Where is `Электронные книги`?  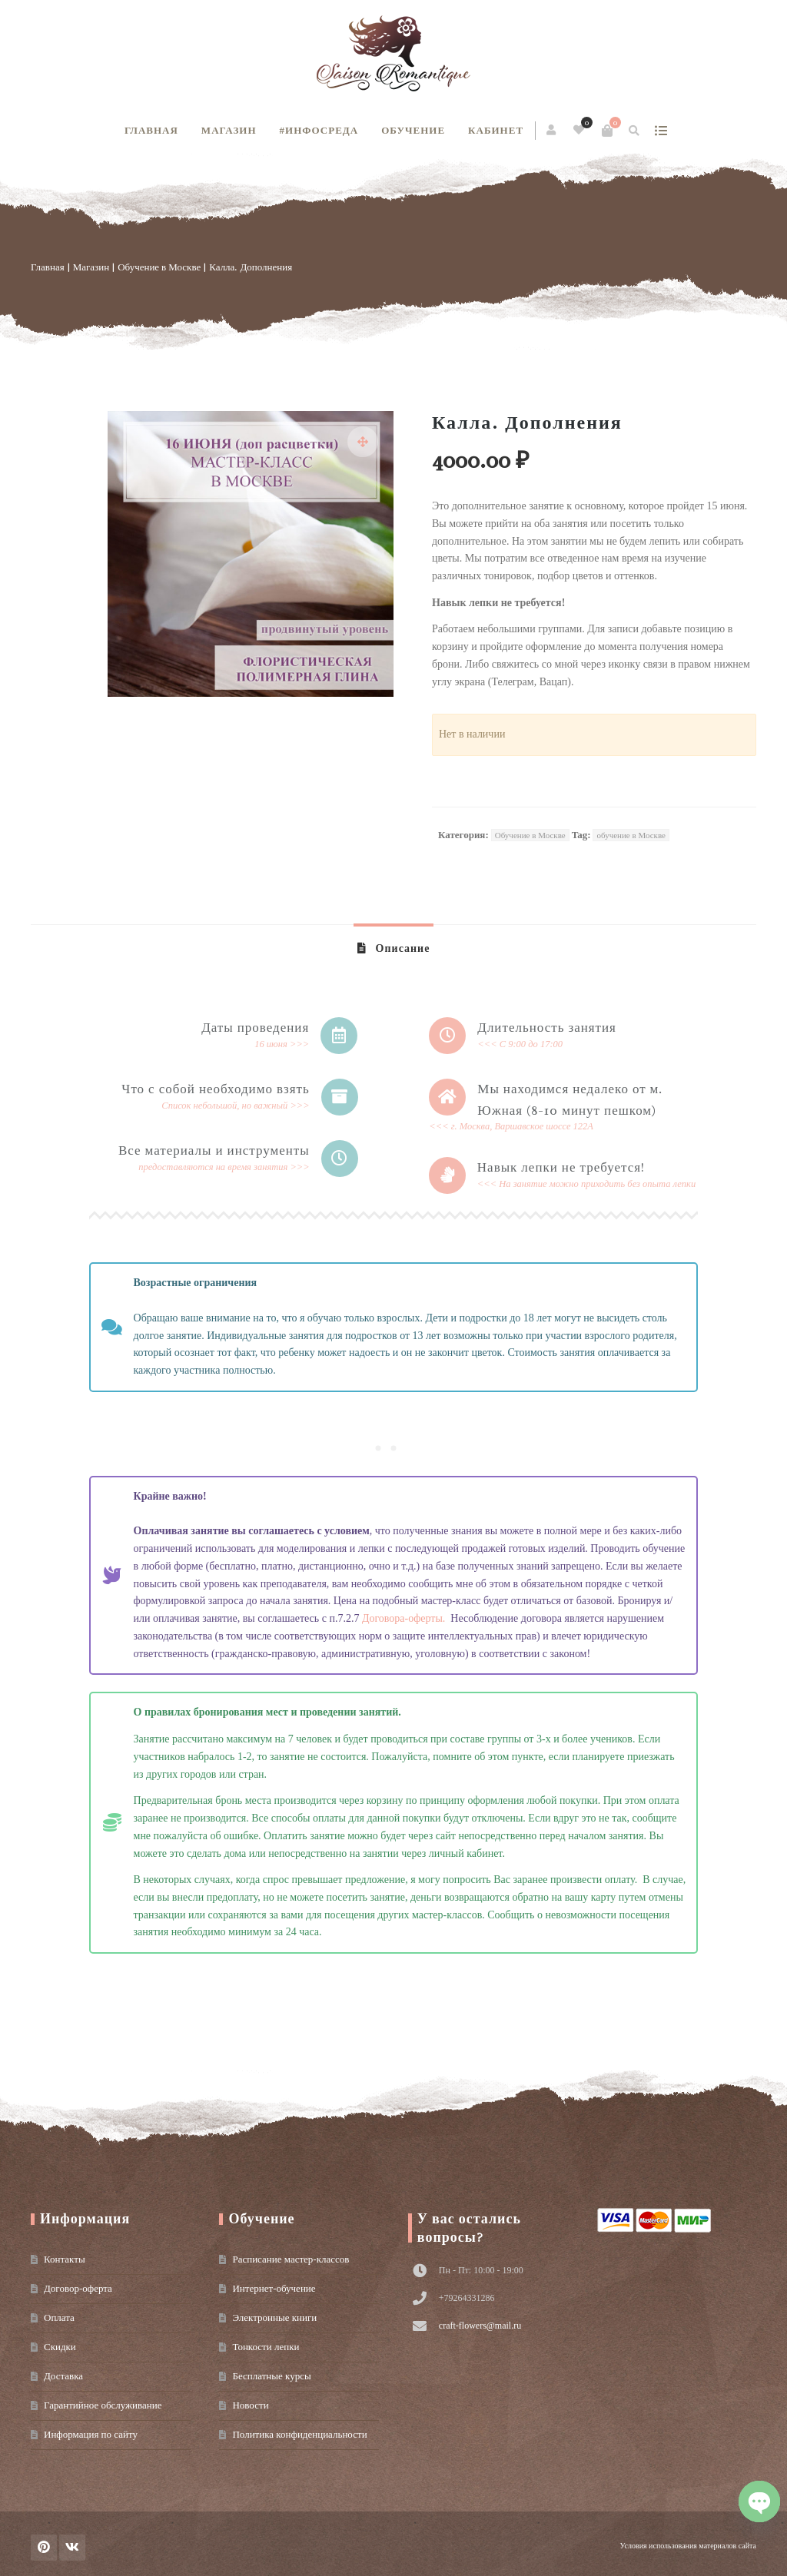 Электронные книги is located at coordinates (274, 2317).